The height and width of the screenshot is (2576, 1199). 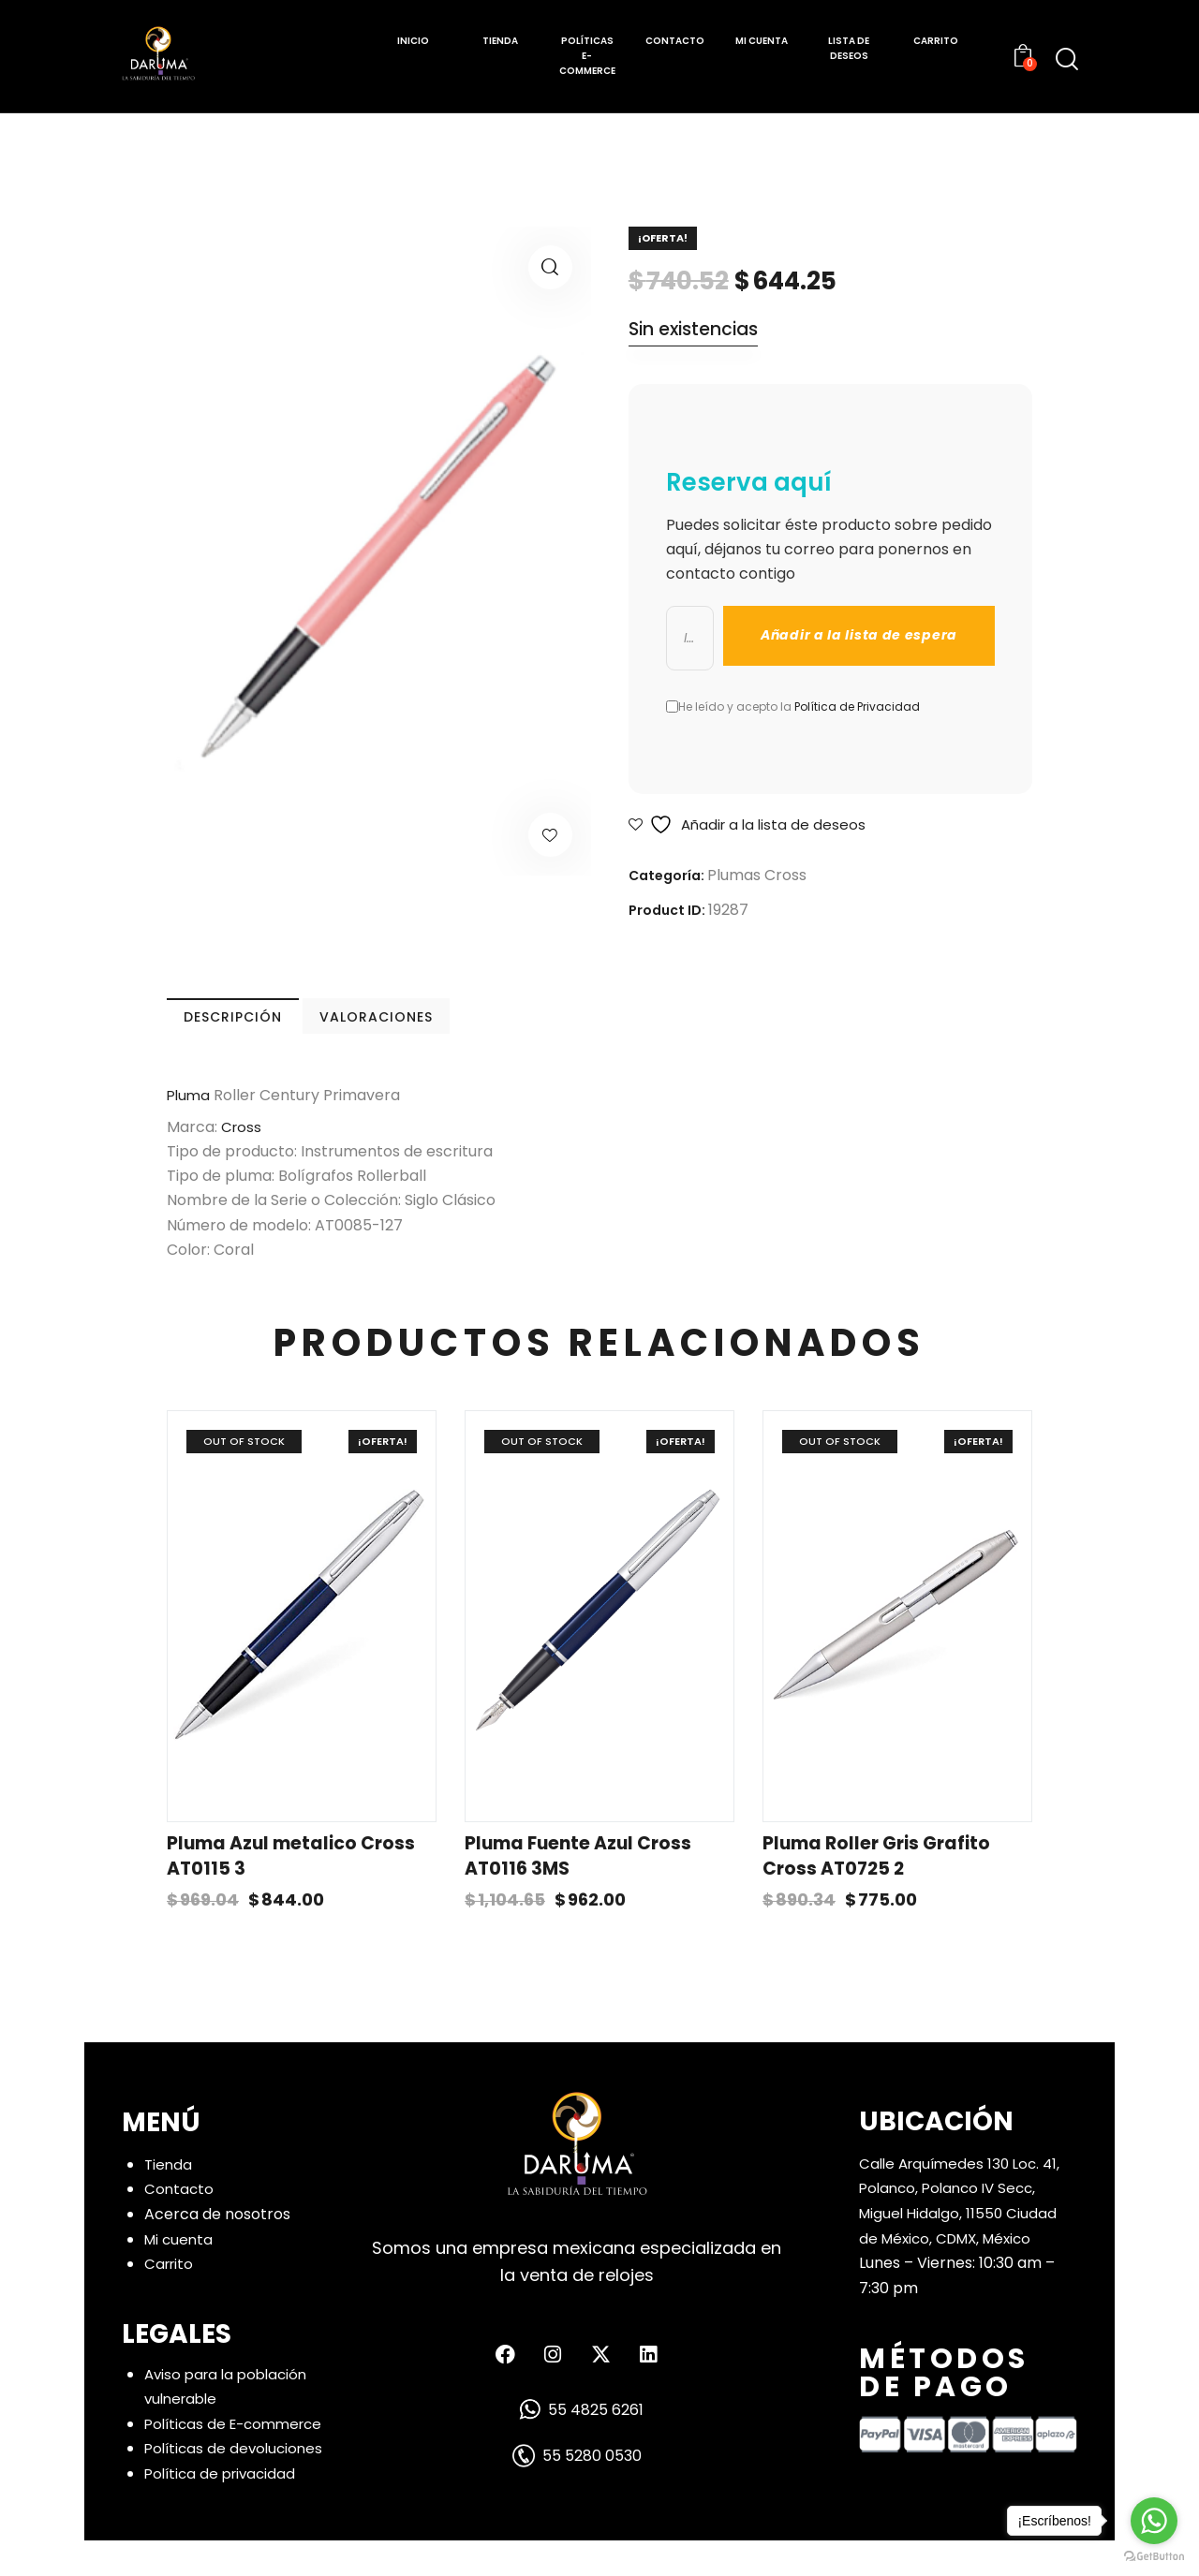 What do you see at coordinates (170, 2299) in the screenshot?
I see `Carrito` at bounding box center [170, 2299].